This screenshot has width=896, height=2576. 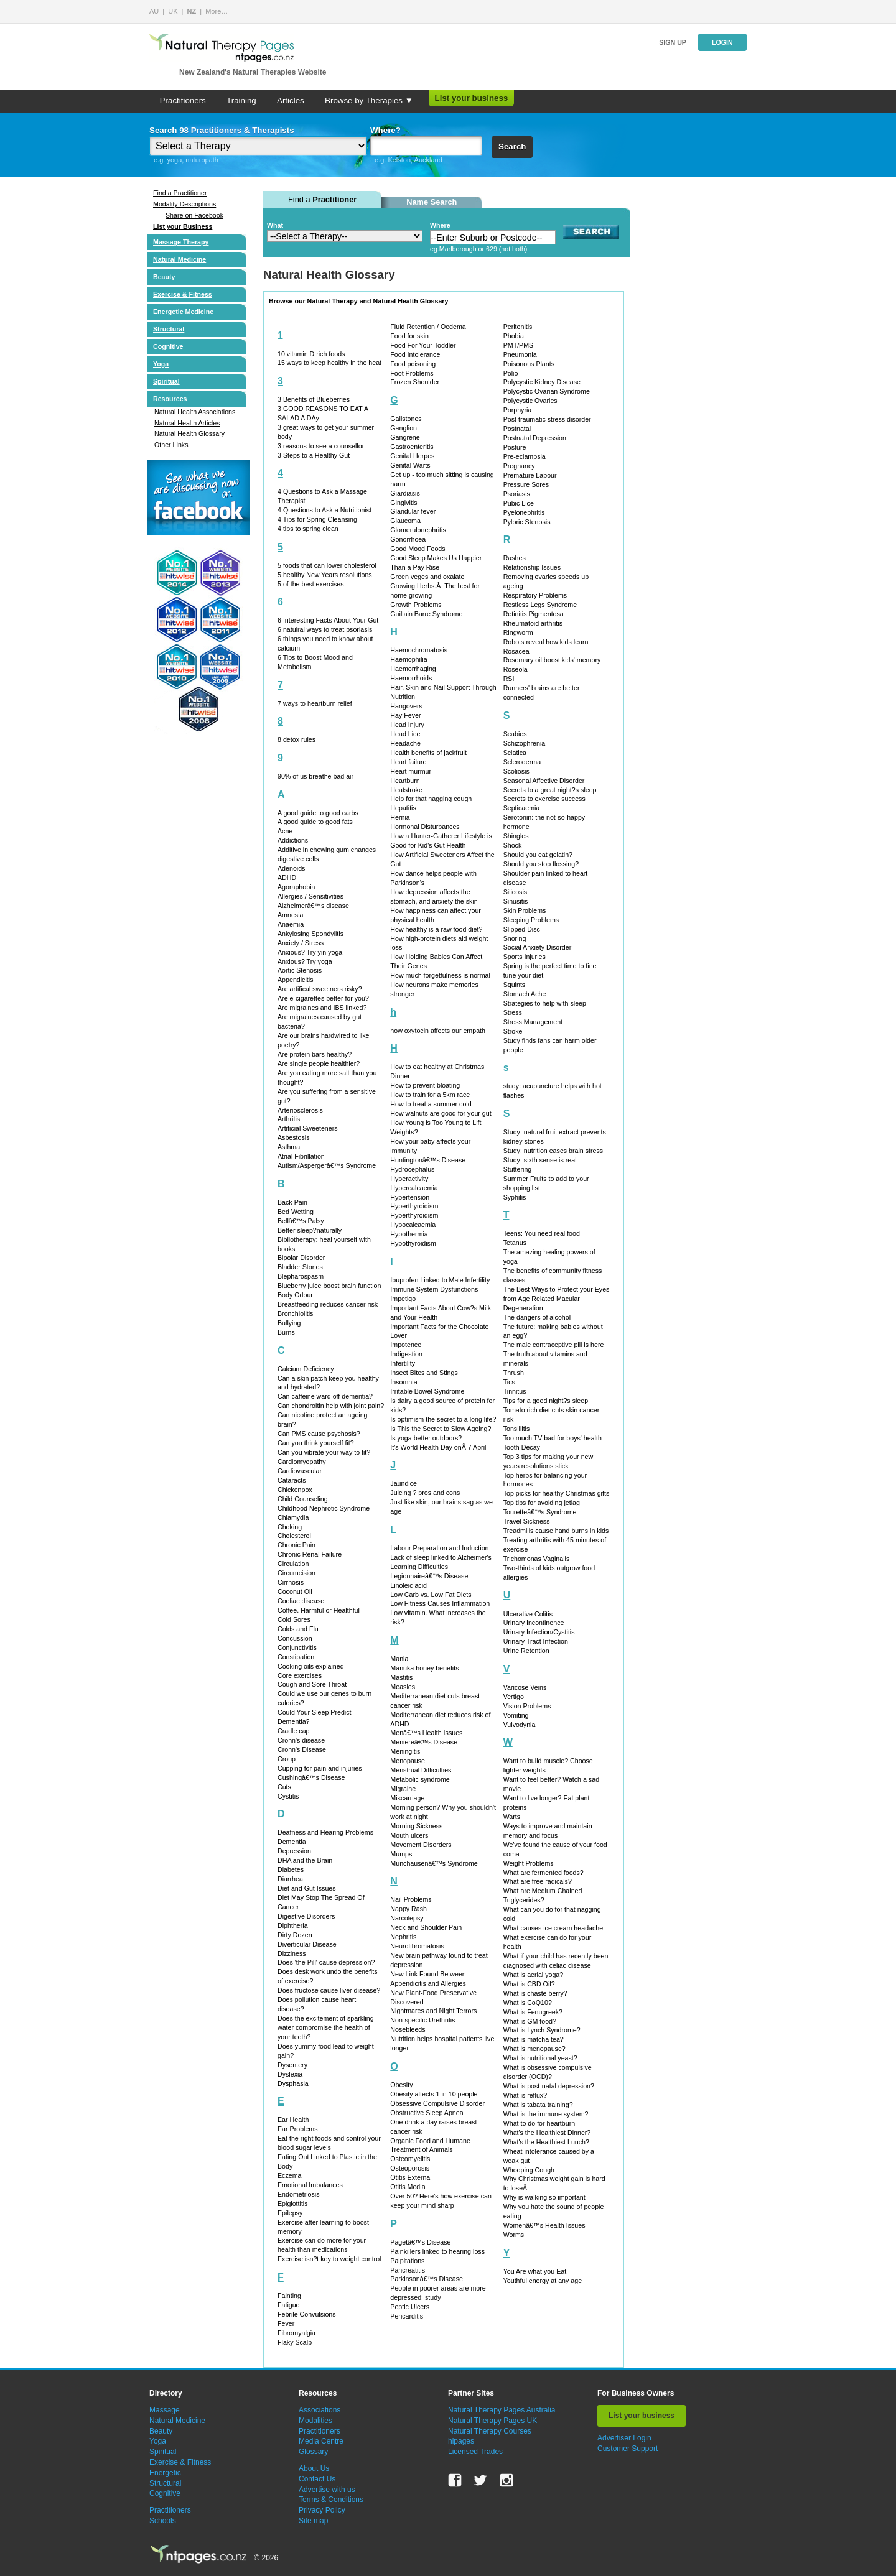 I want to click on How healthy is a raw food diet?, so click(x=436, y=929).